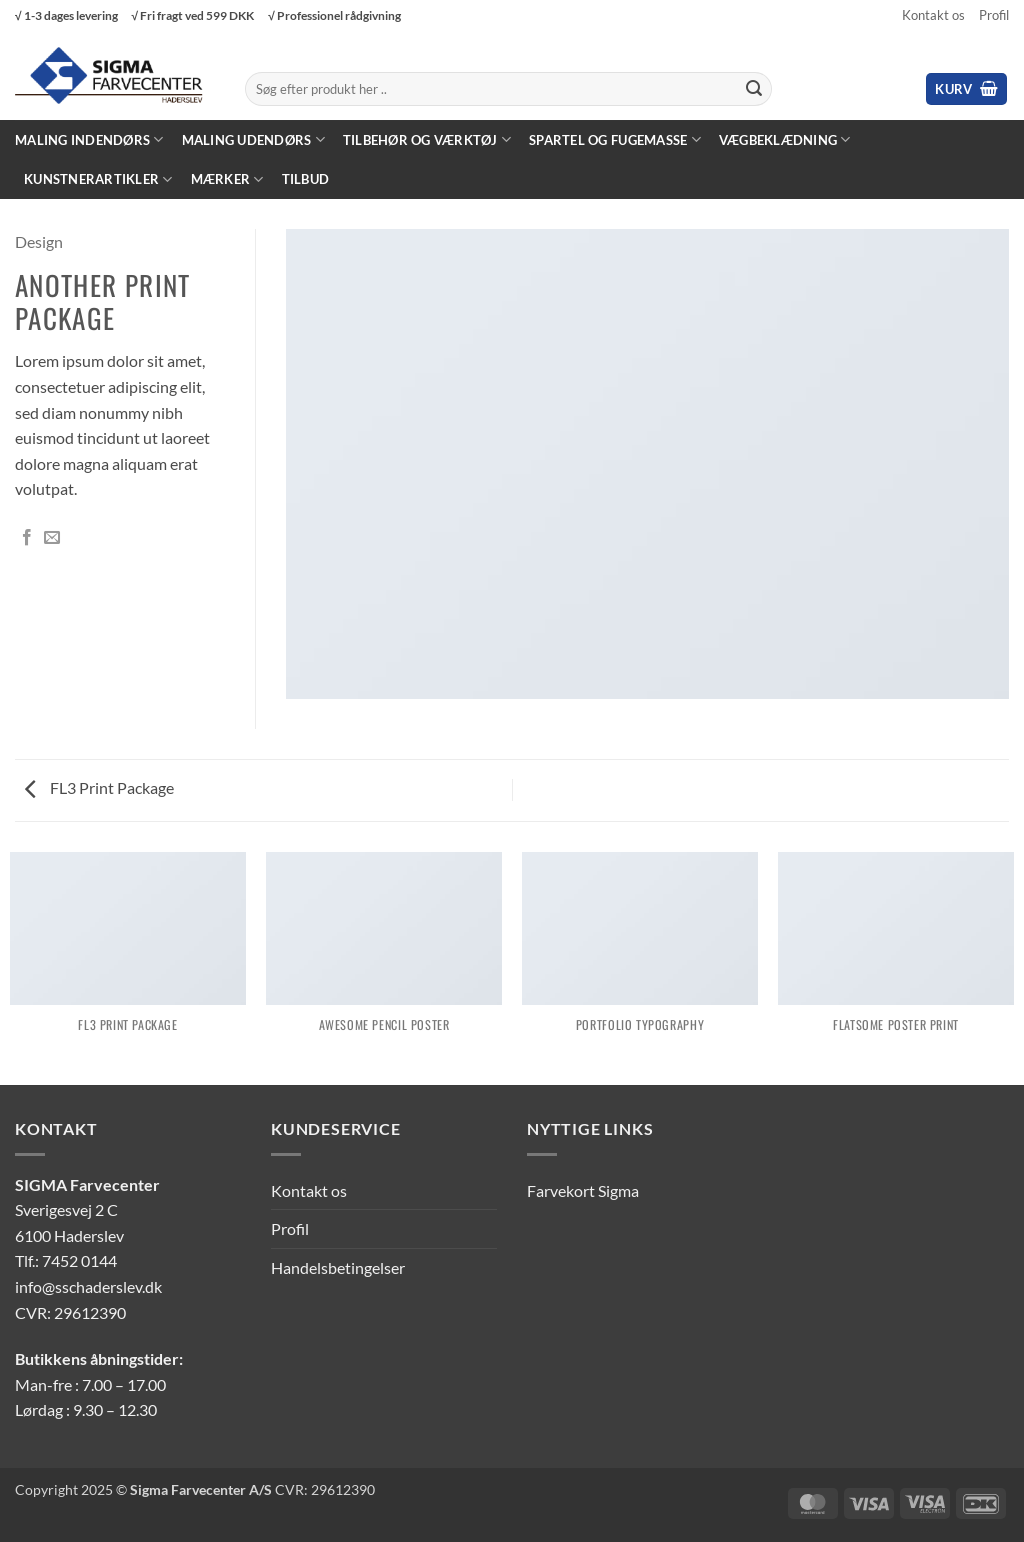 This screenshot has height=1542, width=1024. What do you see at coordinates (994, 15) in the screenshot?
I see `Profil` at bounding box center [994, 15].